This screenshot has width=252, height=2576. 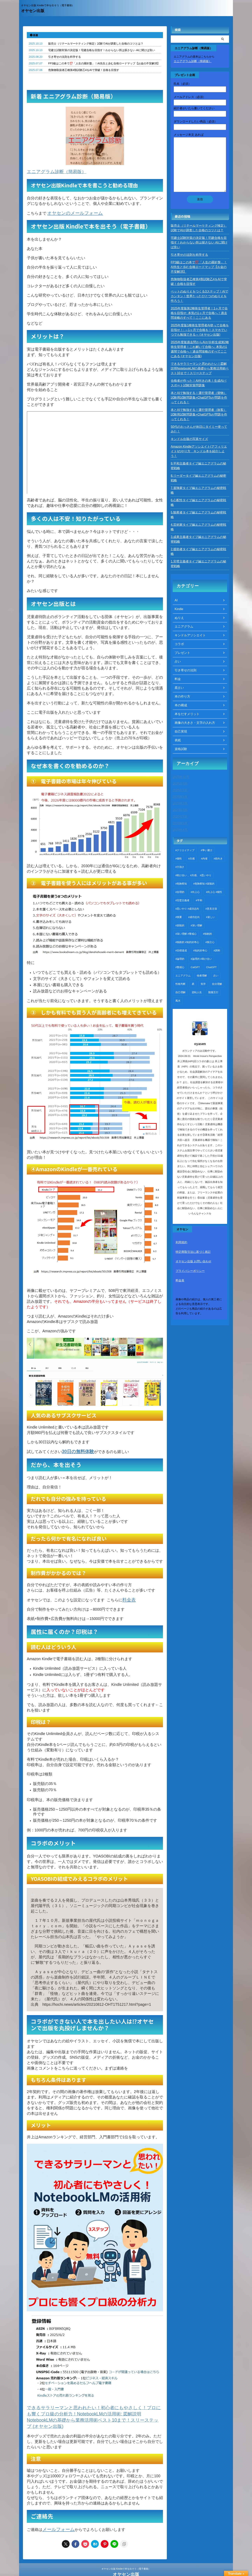 What do you see at coordinates (210, 867) in the screenshot?
I see `#独立心 [#独立心 (2個の項目)]` at bounding box center [210, 867].